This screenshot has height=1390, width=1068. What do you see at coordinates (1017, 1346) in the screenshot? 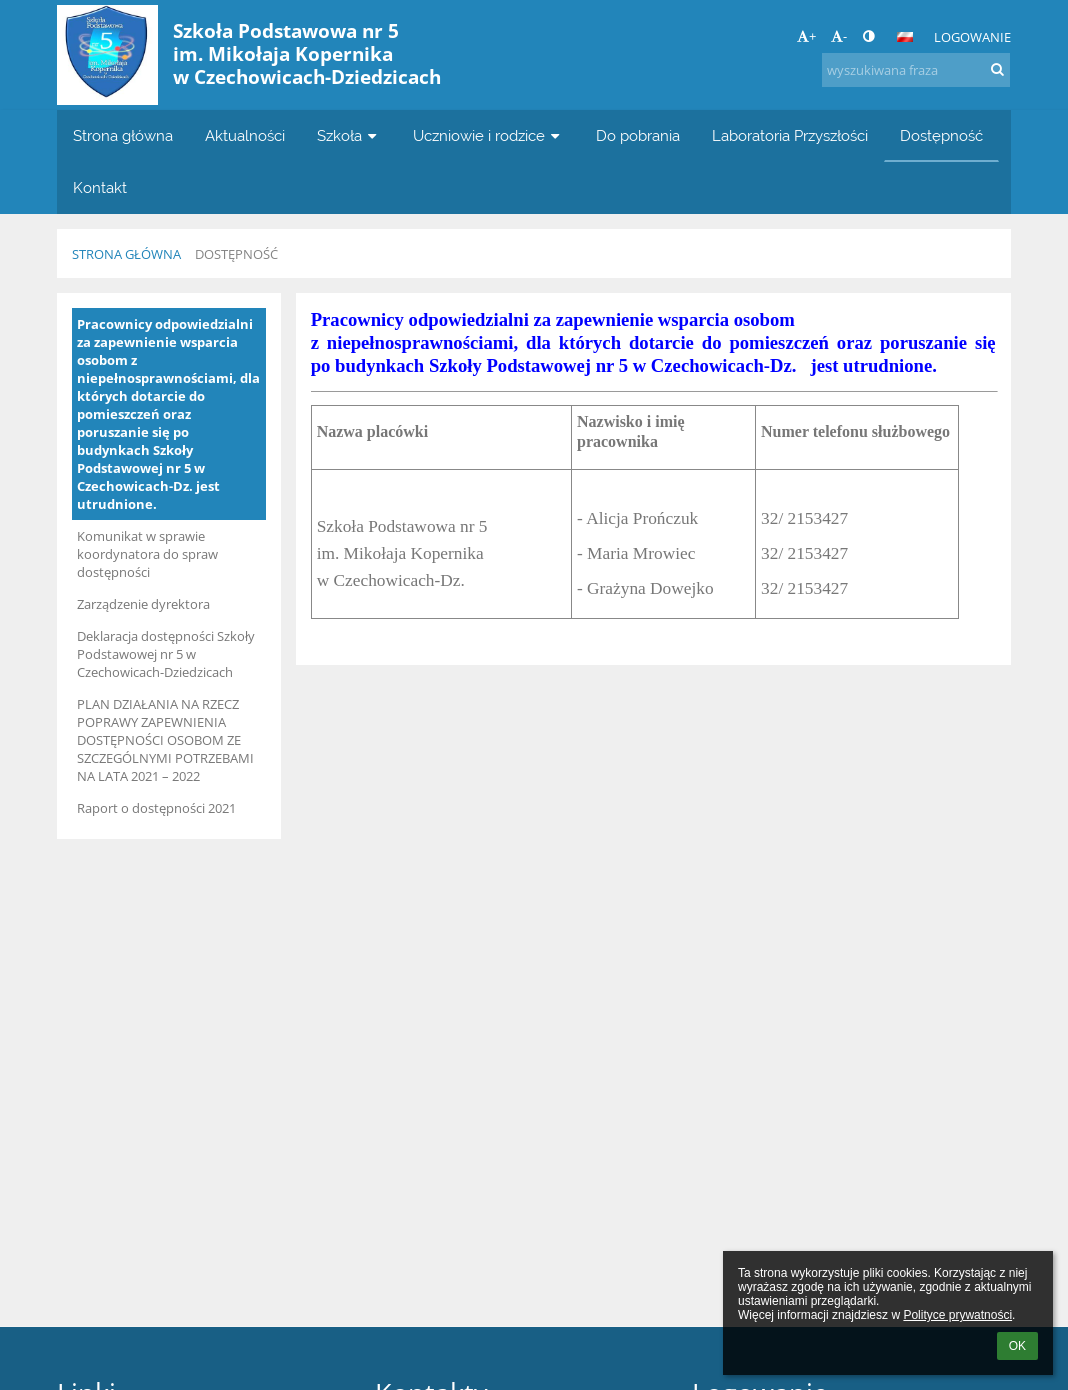
I see `OK [button]` at bounding box center [1017, 1346].